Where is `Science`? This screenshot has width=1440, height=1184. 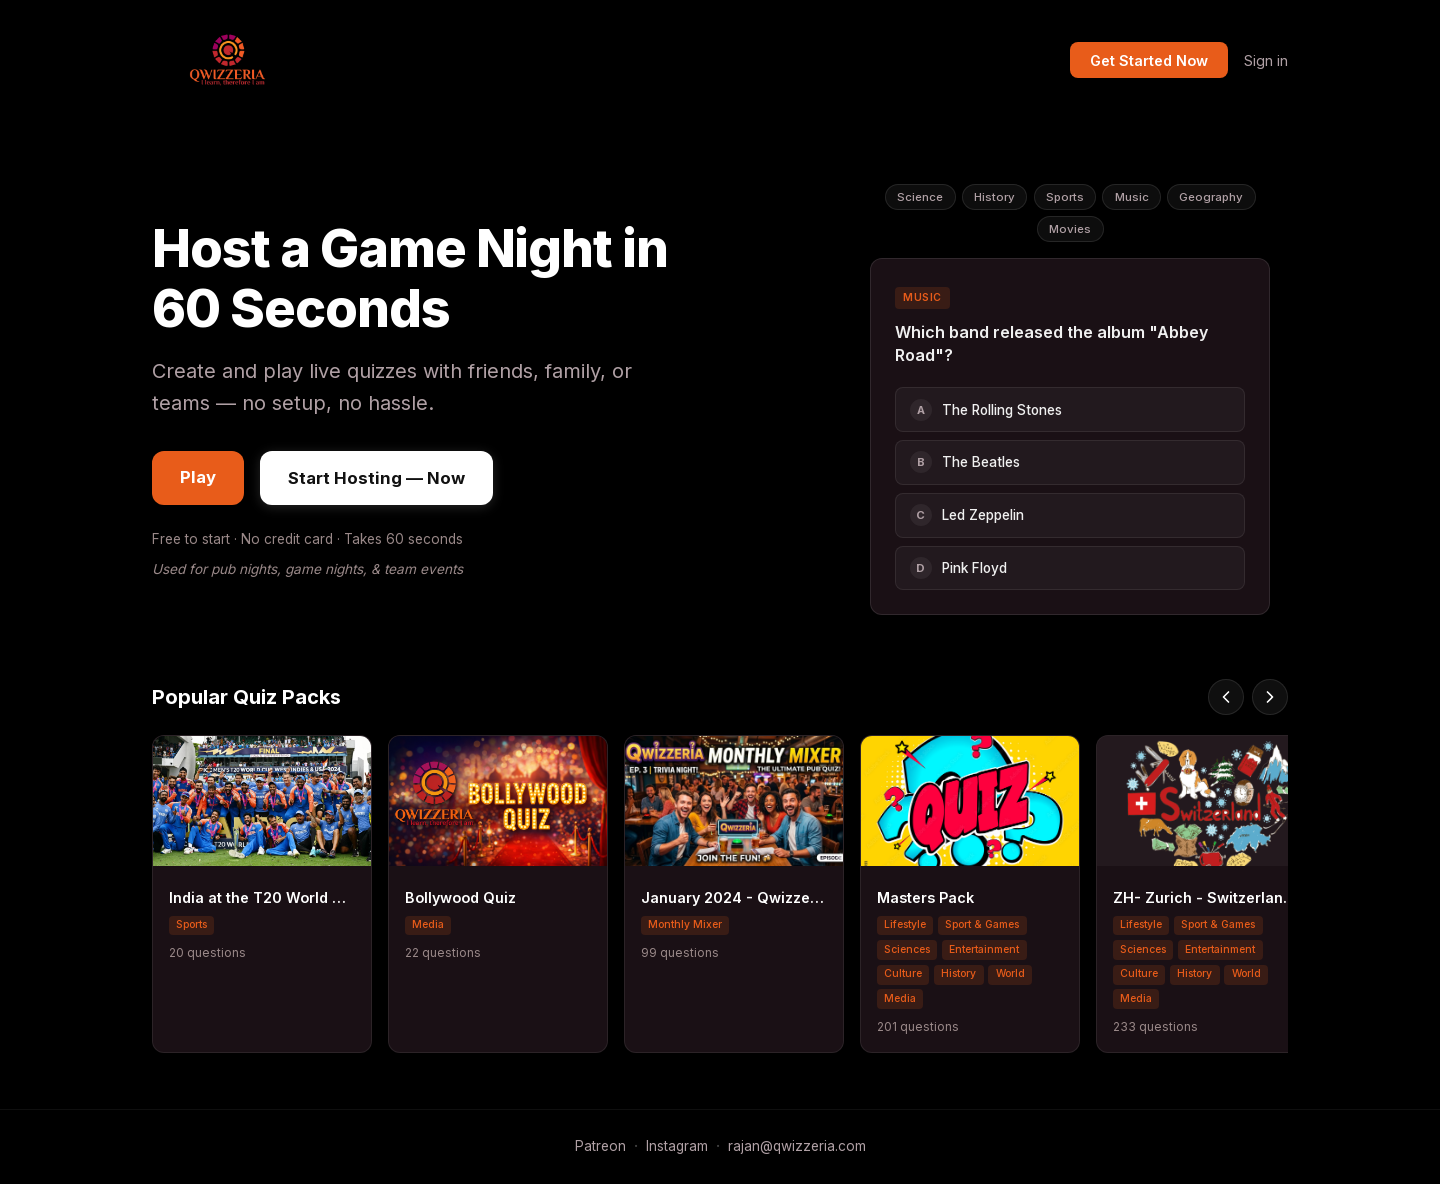
Science is located at coordinates (920, 197).